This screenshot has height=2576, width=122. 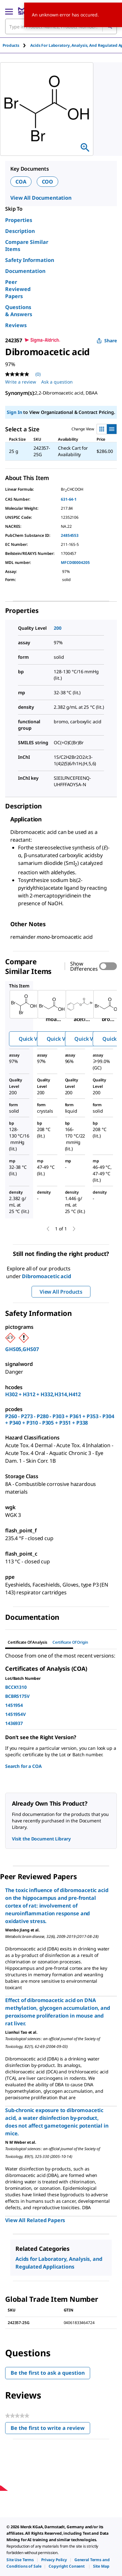 I want to click on Questions & Answers, so click(x=18, y=311).